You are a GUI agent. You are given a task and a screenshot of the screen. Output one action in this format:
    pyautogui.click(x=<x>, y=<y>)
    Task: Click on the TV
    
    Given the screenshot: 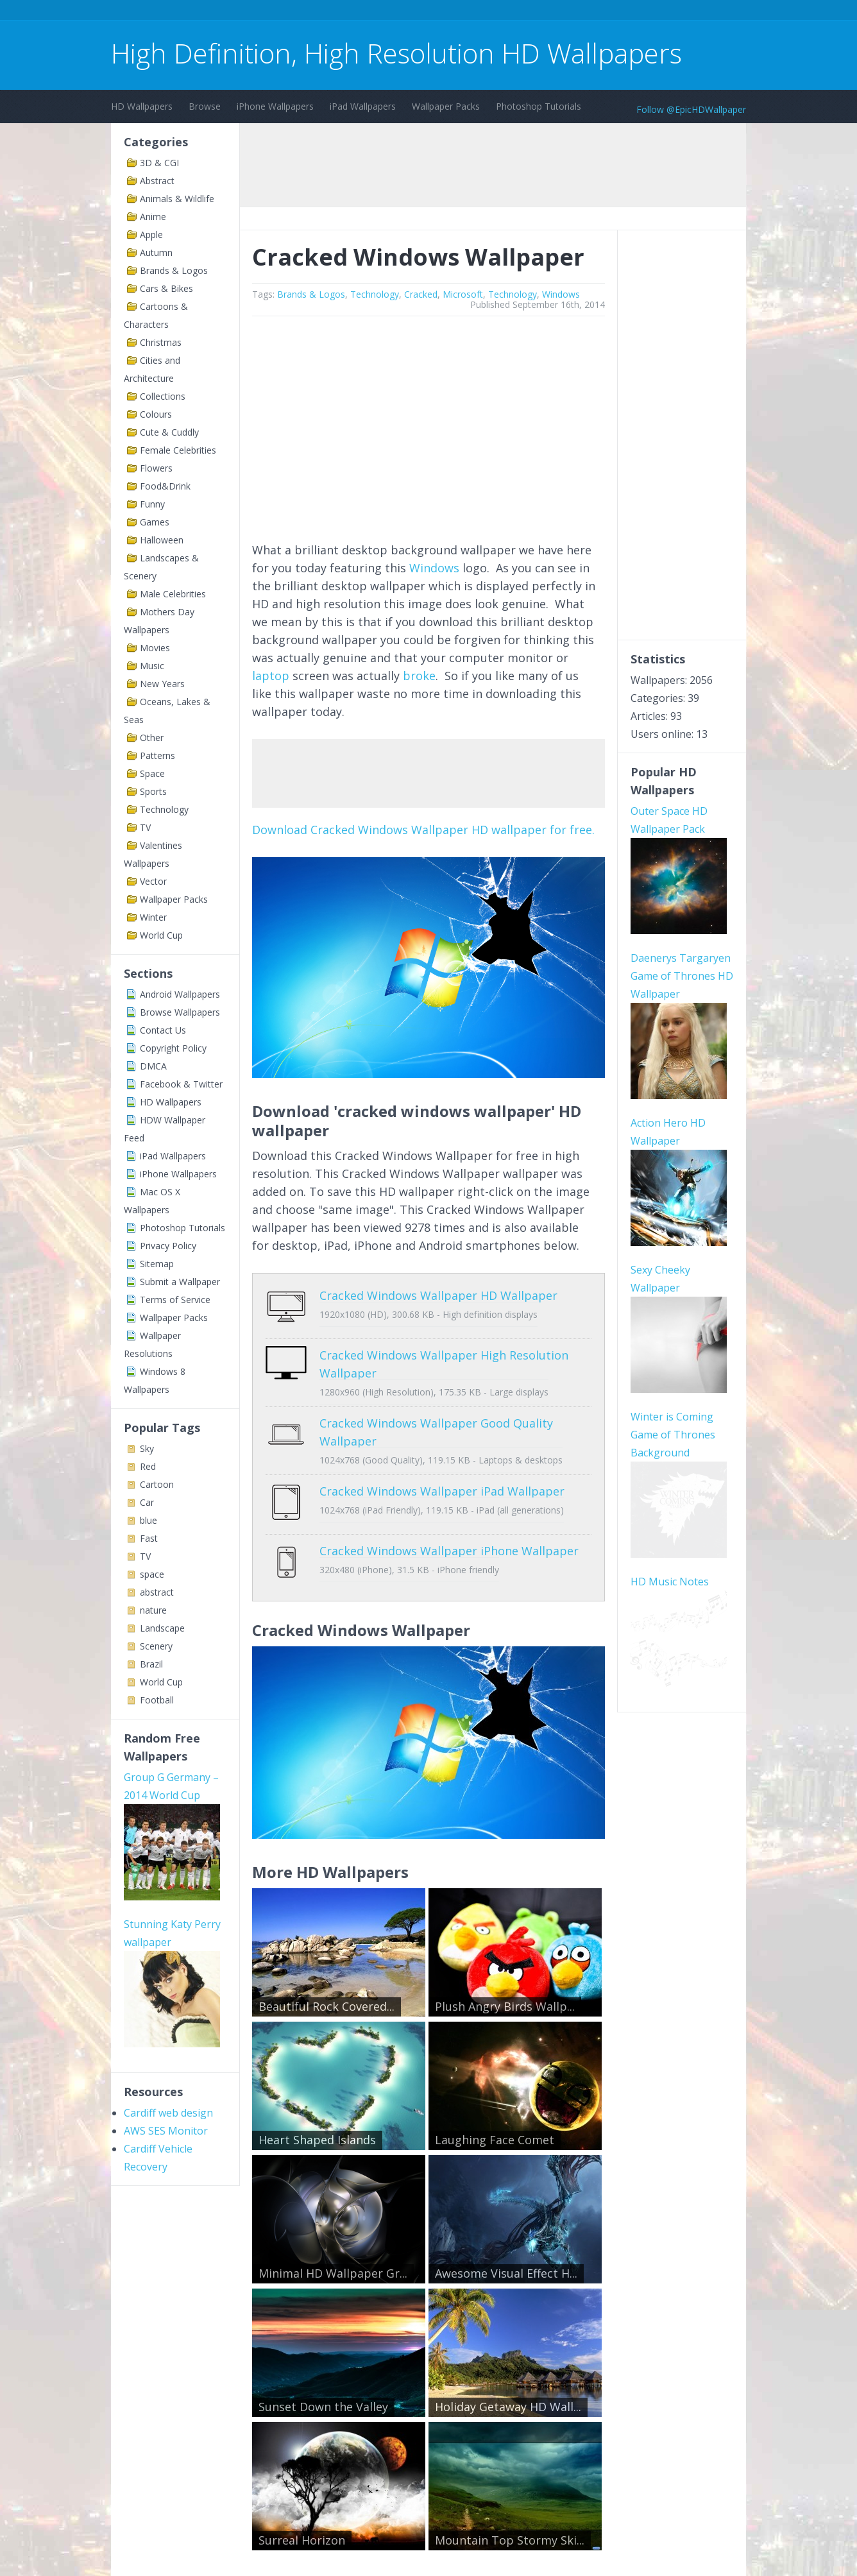 What is the action you would take?
    pyautogui.click(x=145, y=827)
    